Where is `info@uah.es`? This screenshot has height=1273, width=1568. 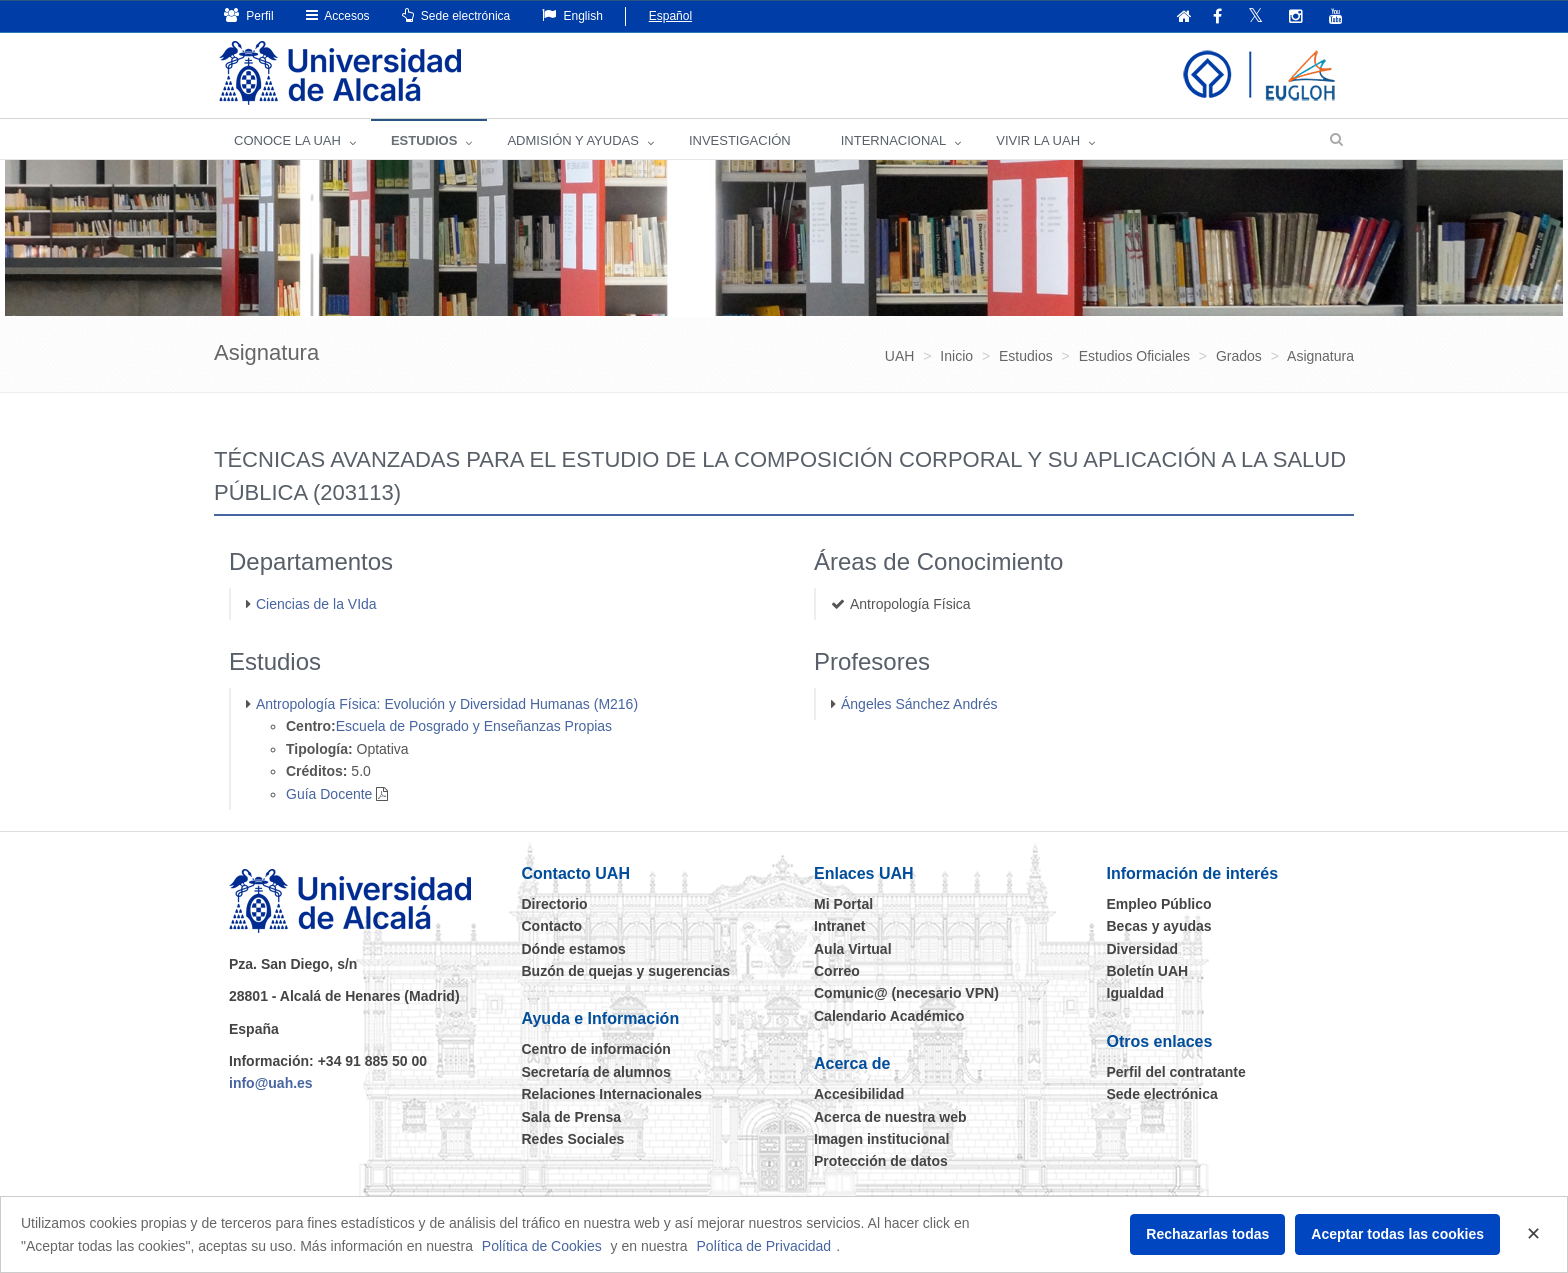
info@uah.es is located at coordinates (271, 1083).